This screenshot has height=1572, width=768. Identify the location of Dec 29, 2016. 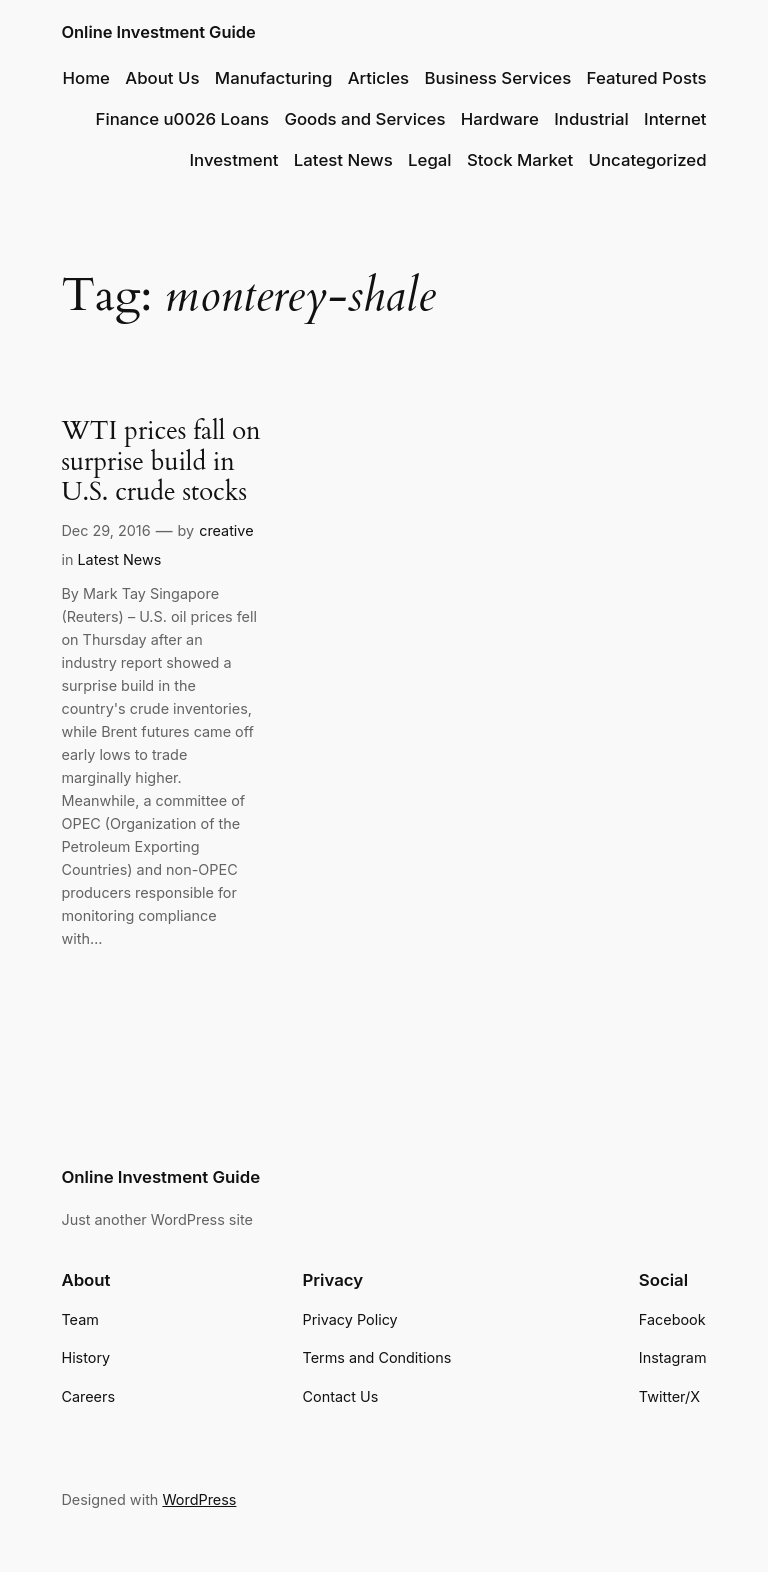
(105, 530).